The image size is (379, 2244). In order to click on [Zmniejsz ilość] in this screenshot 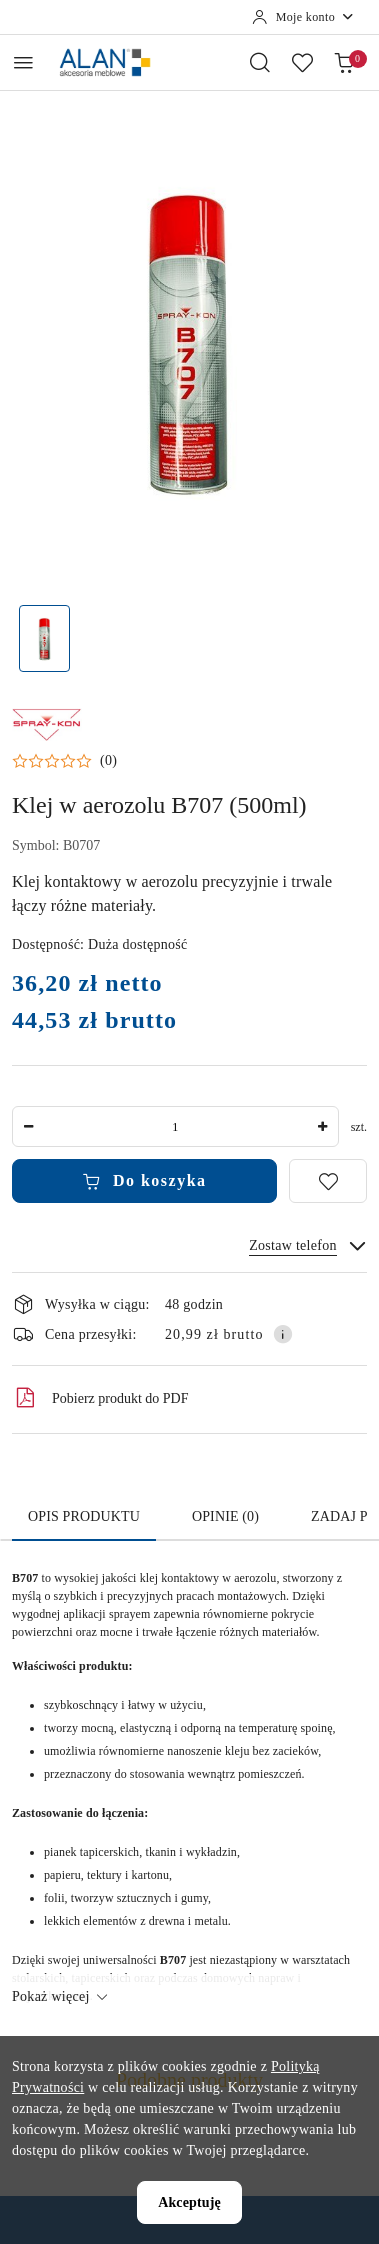, I will do `click(28, 1126)`.